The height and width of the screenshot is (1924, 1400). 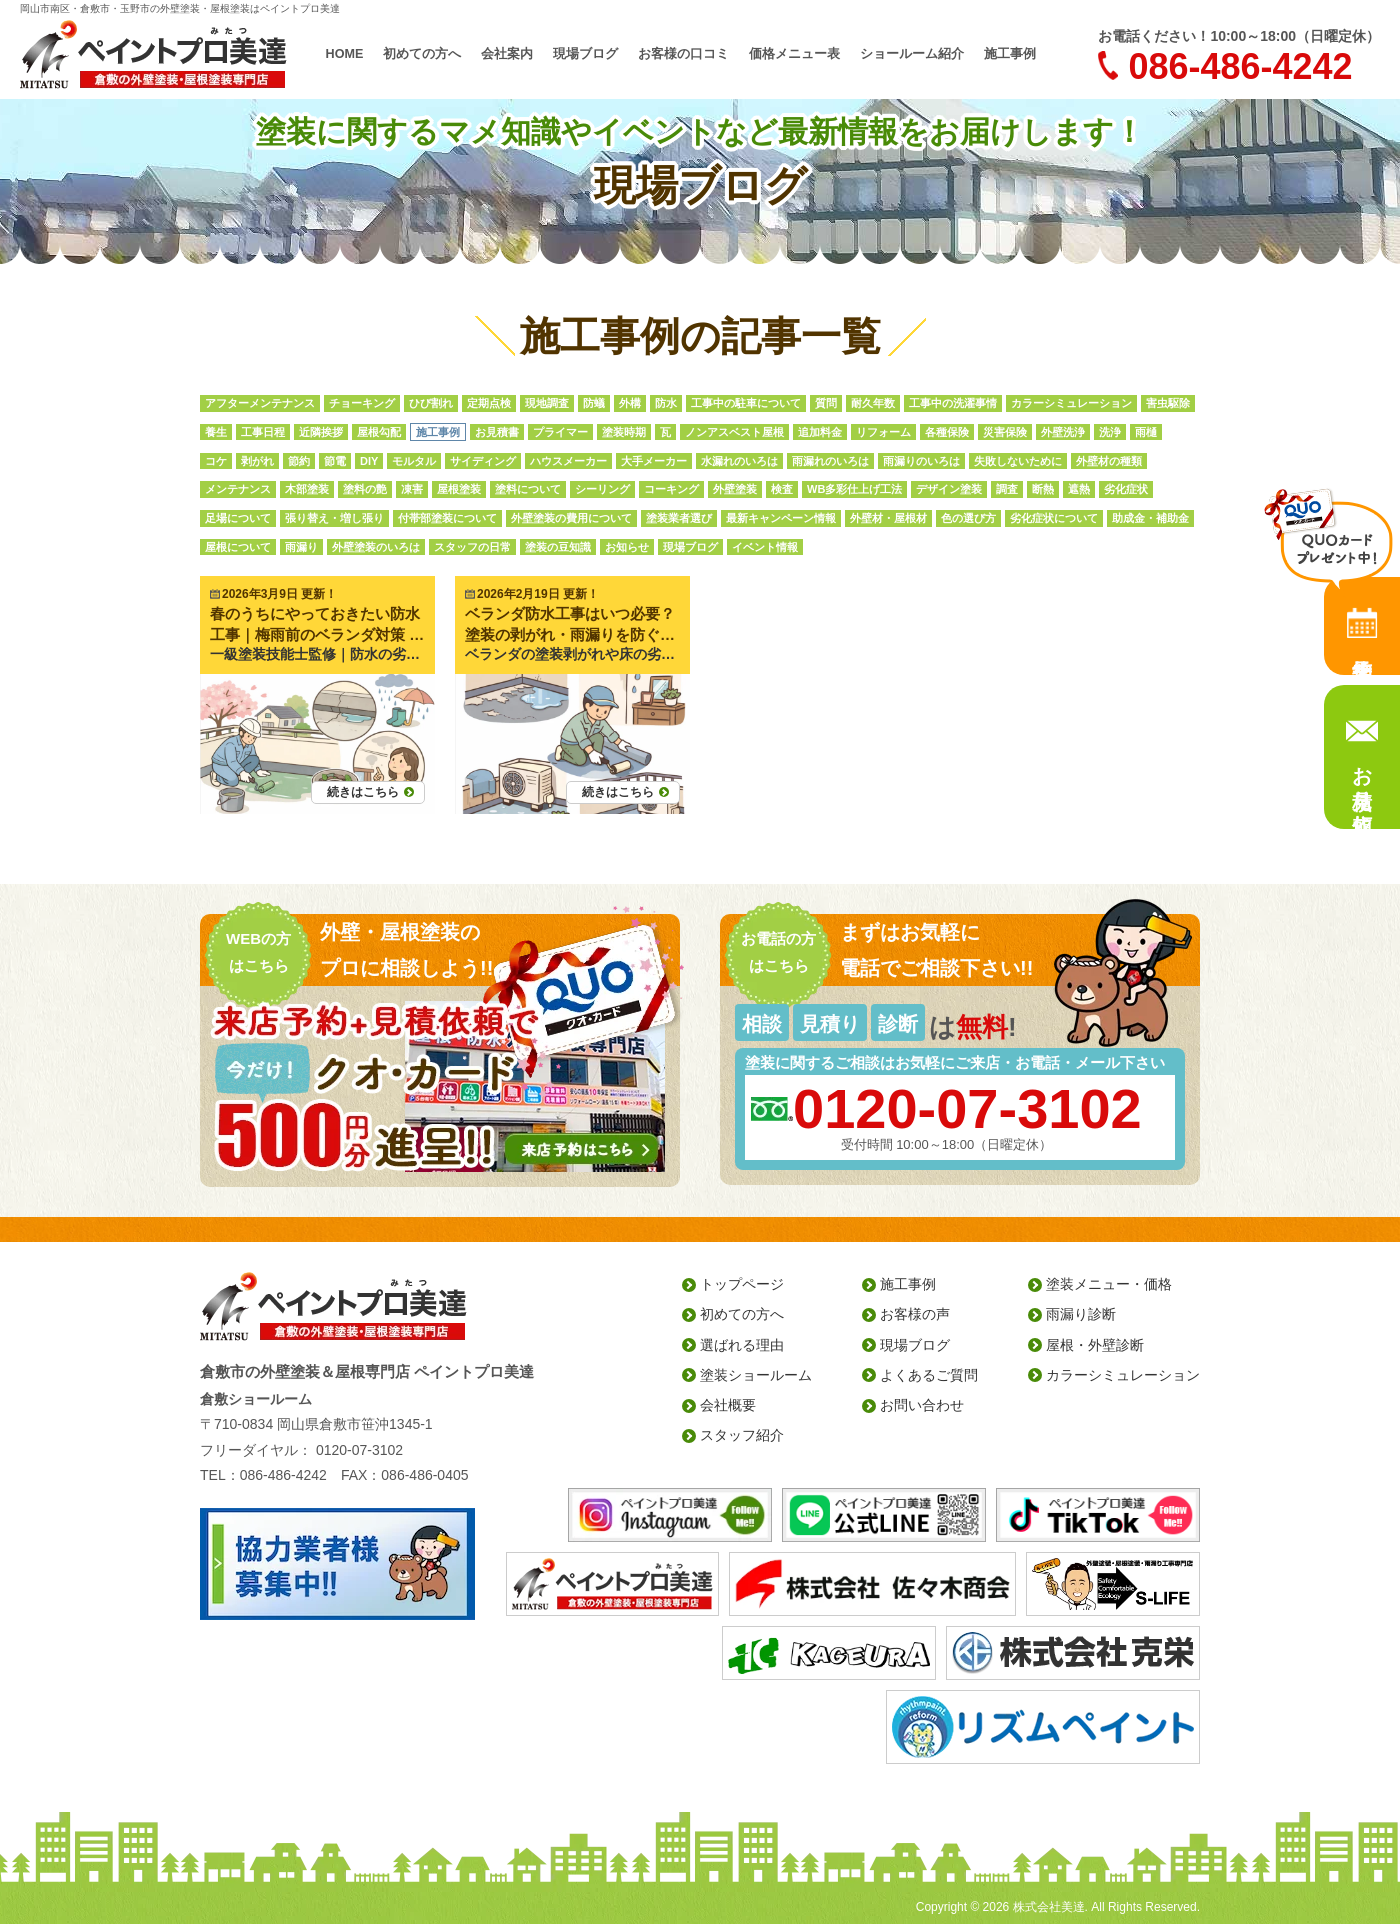 I want to click on 雨樋, so click(x=1146, y=432).